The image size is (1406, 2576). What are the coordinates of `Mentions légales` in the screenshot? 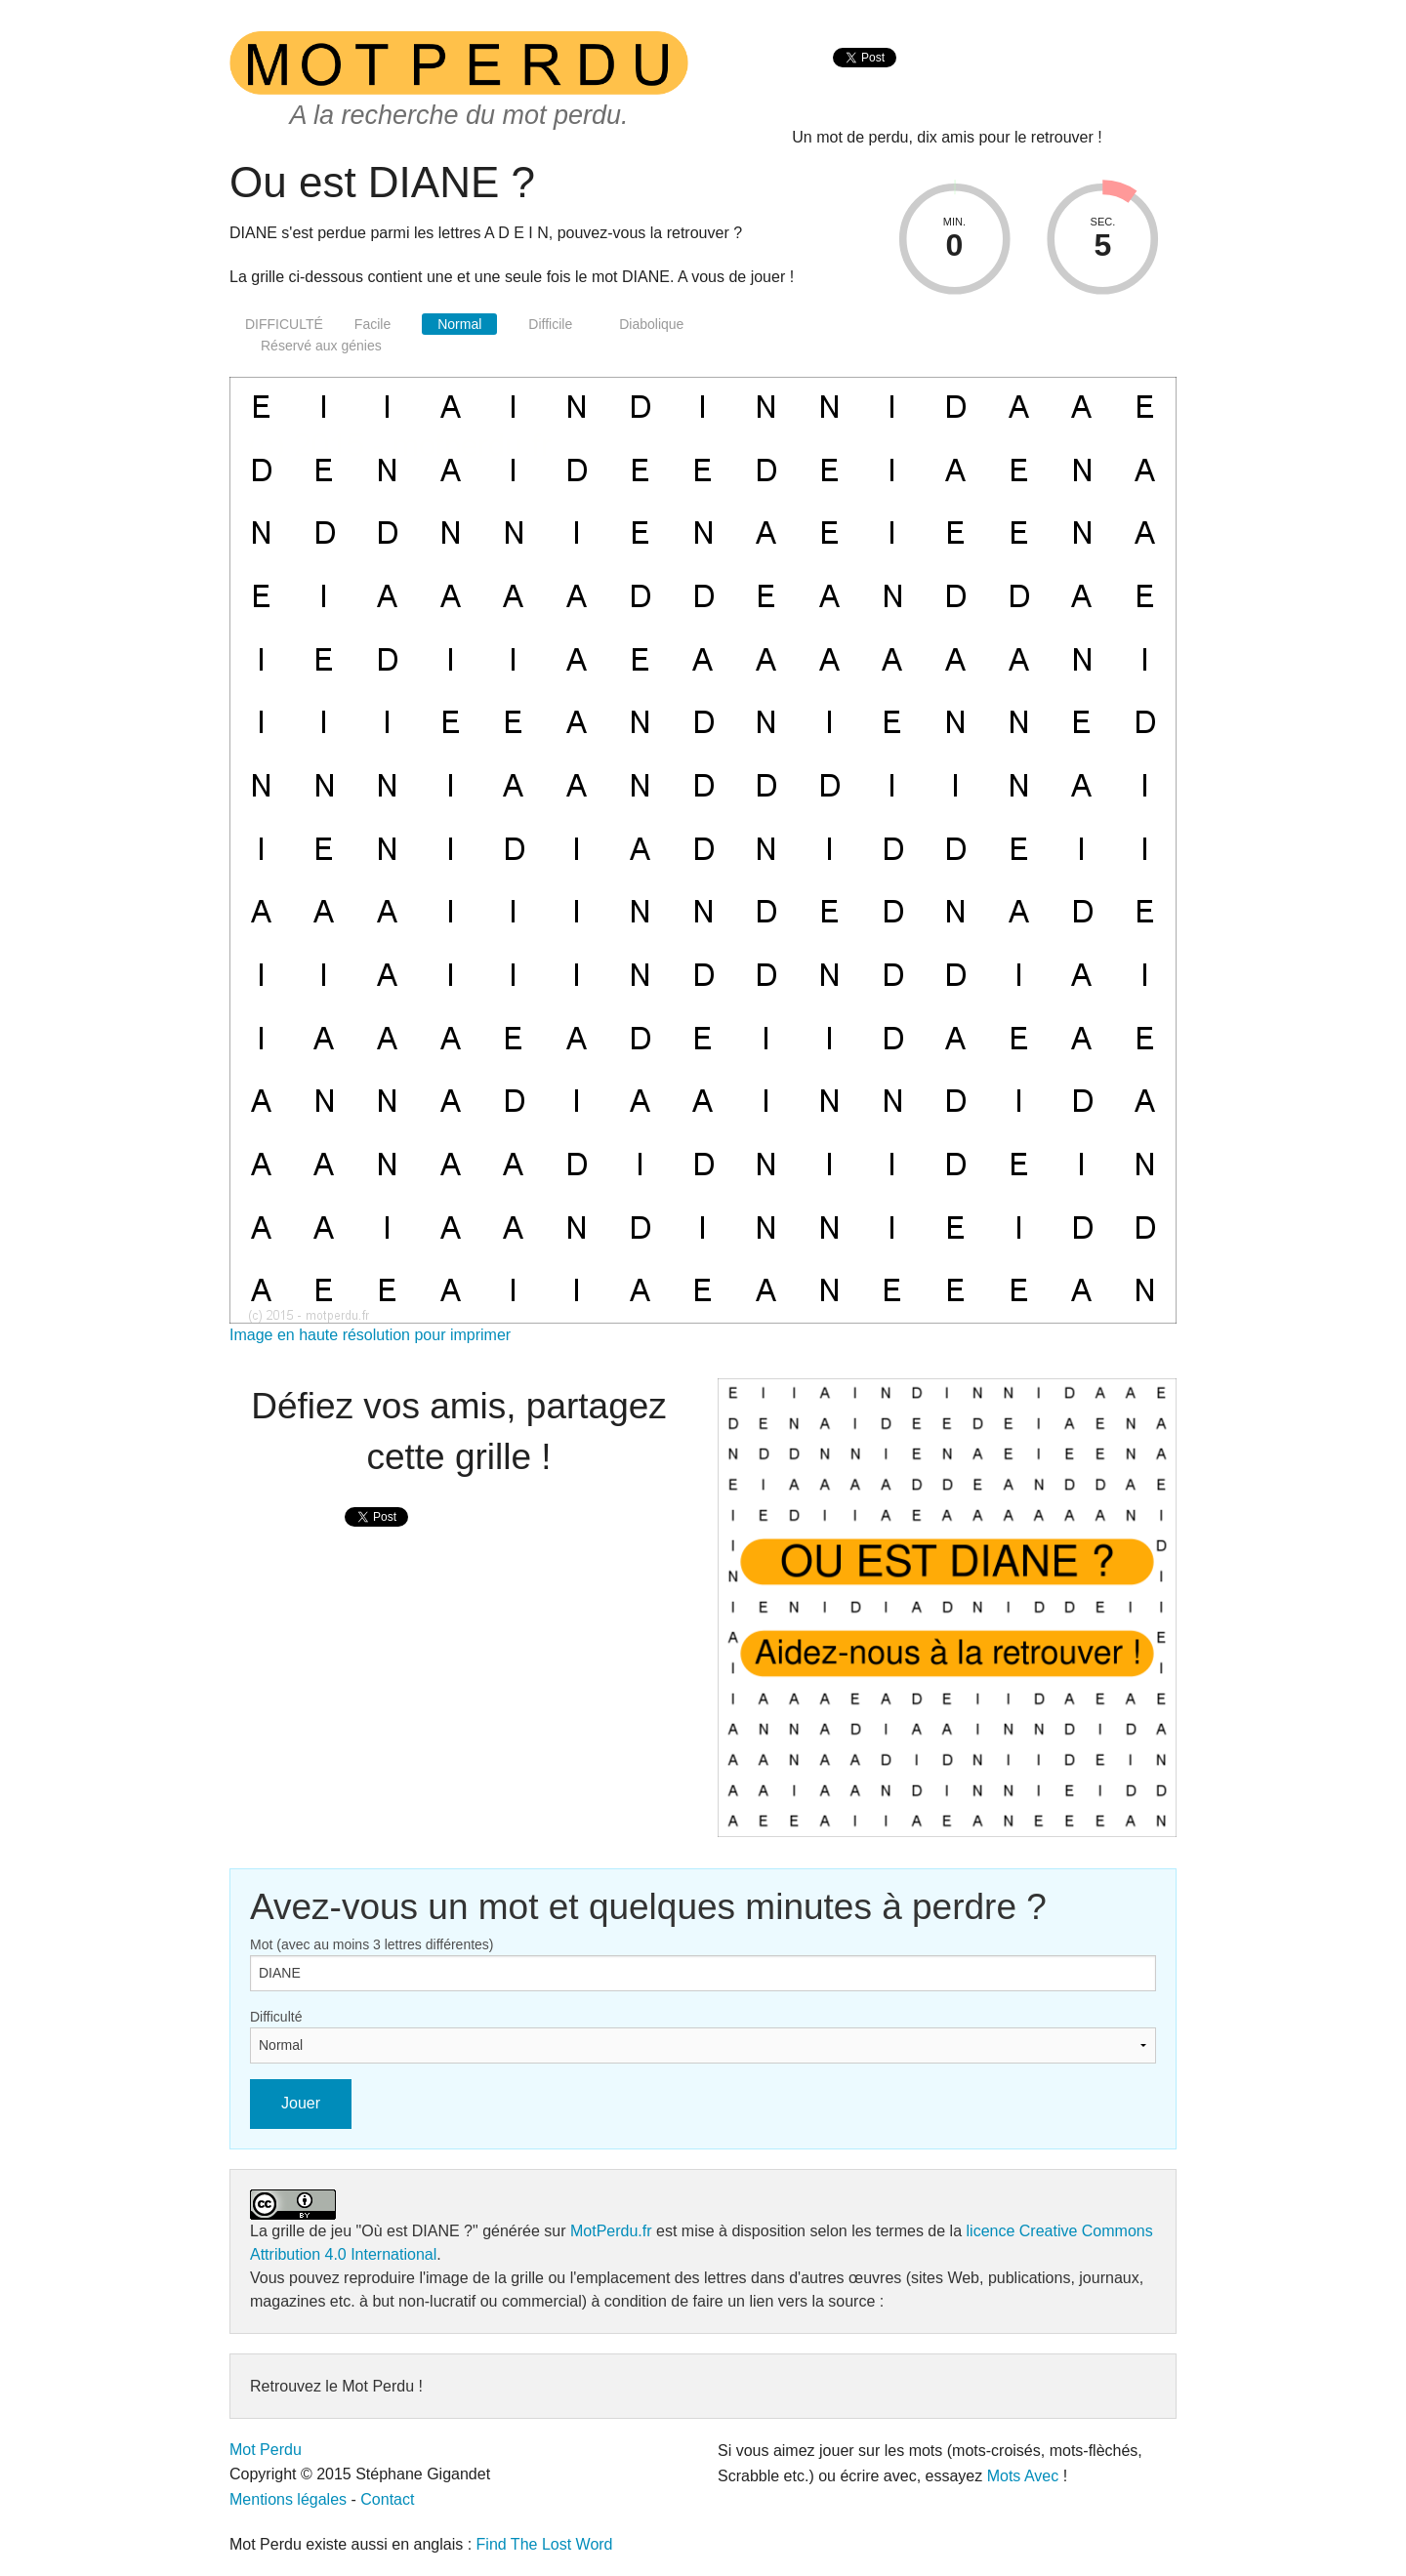 It's located at (288, 2499).